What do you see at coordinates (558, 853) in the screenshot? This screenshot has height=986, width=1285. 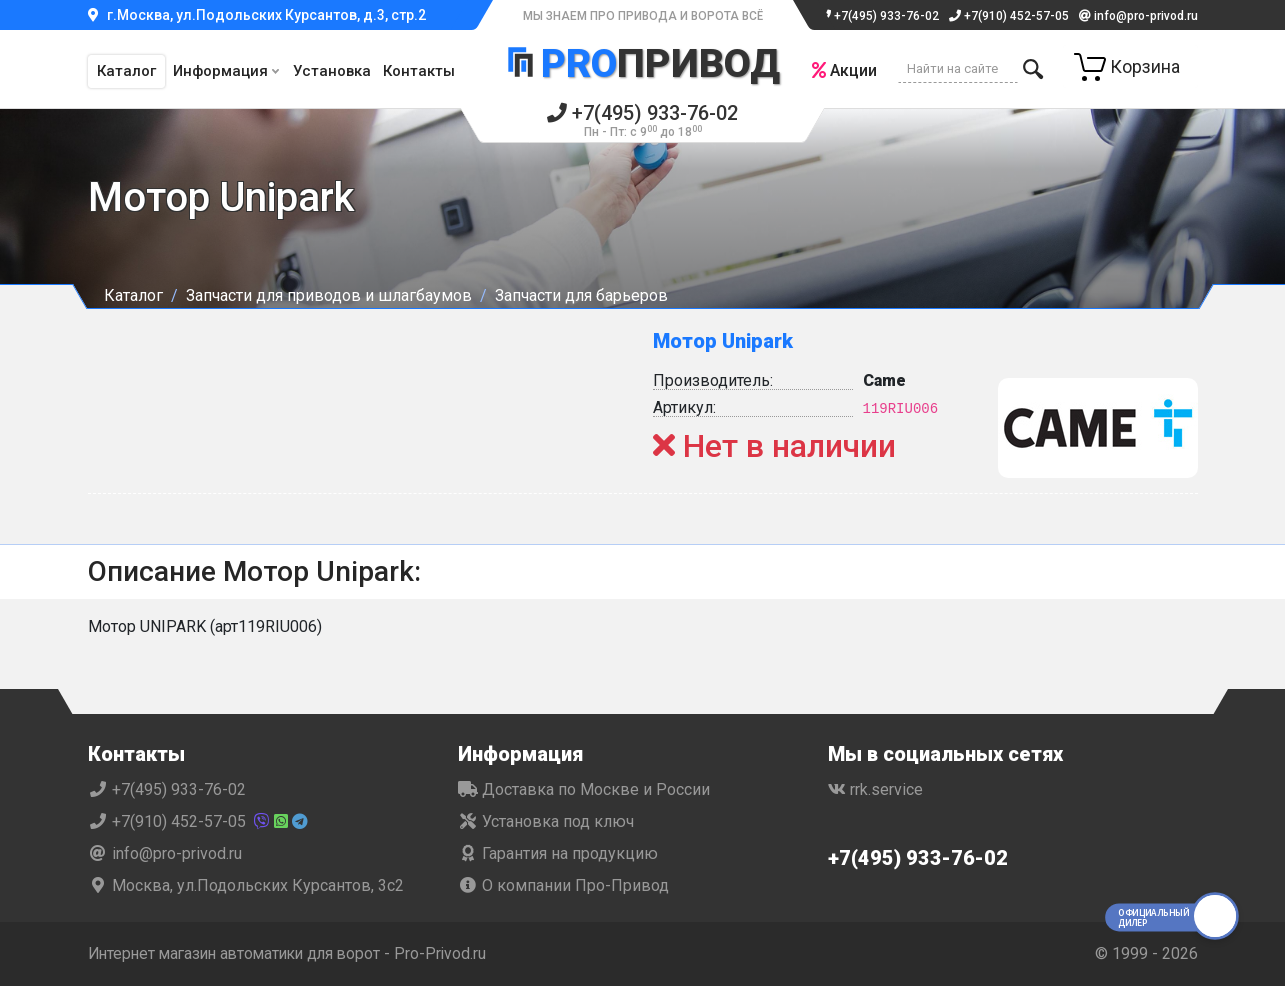 I see `Гарантия на продукцию` at bounding box center [558, 853].